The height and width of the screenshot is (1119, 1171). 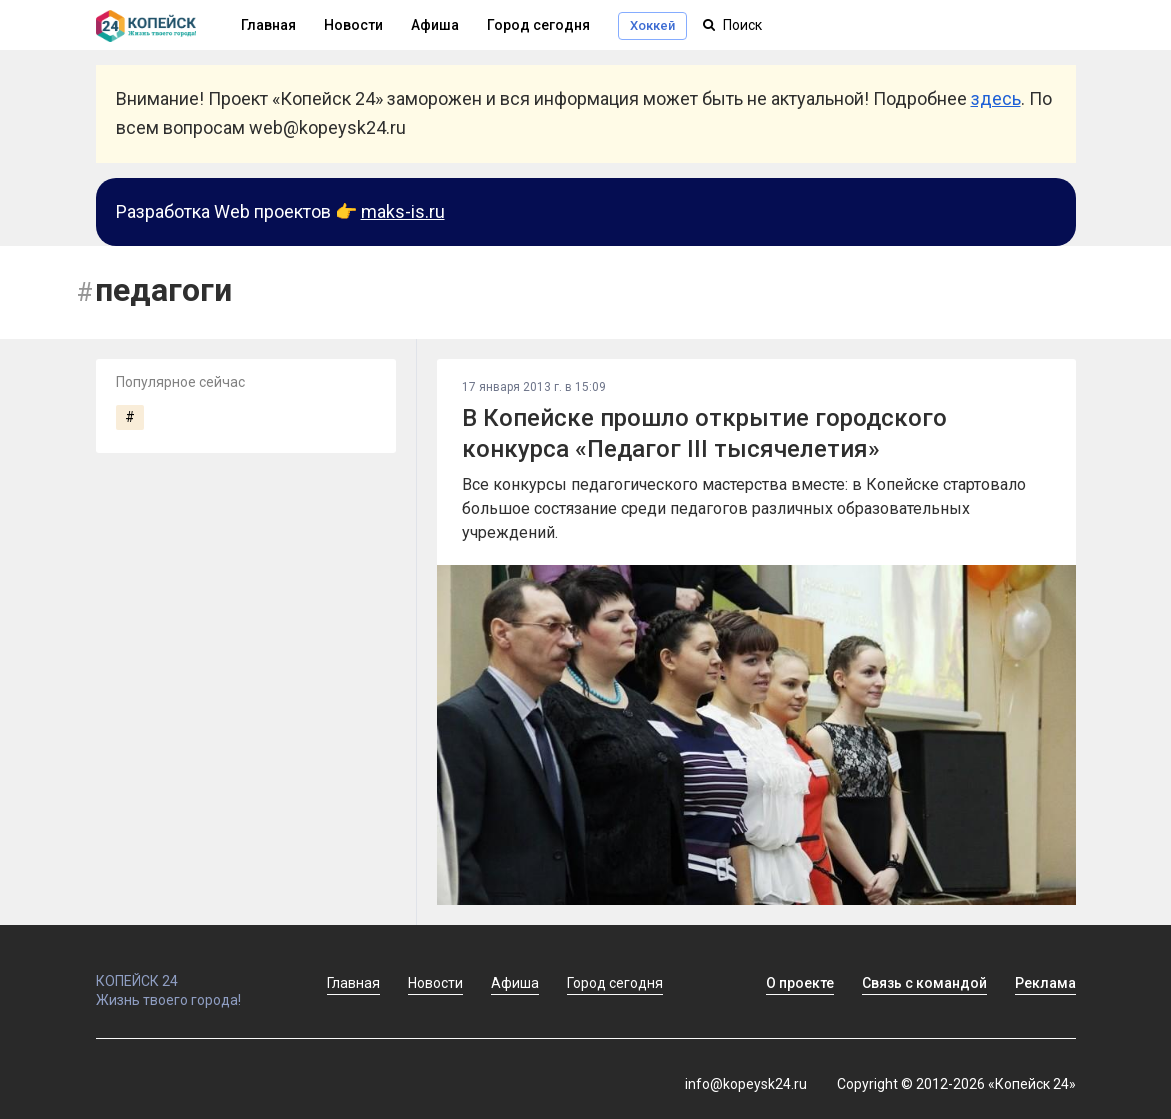 I want to click on Связь с командой, so click(x=924, y=983).